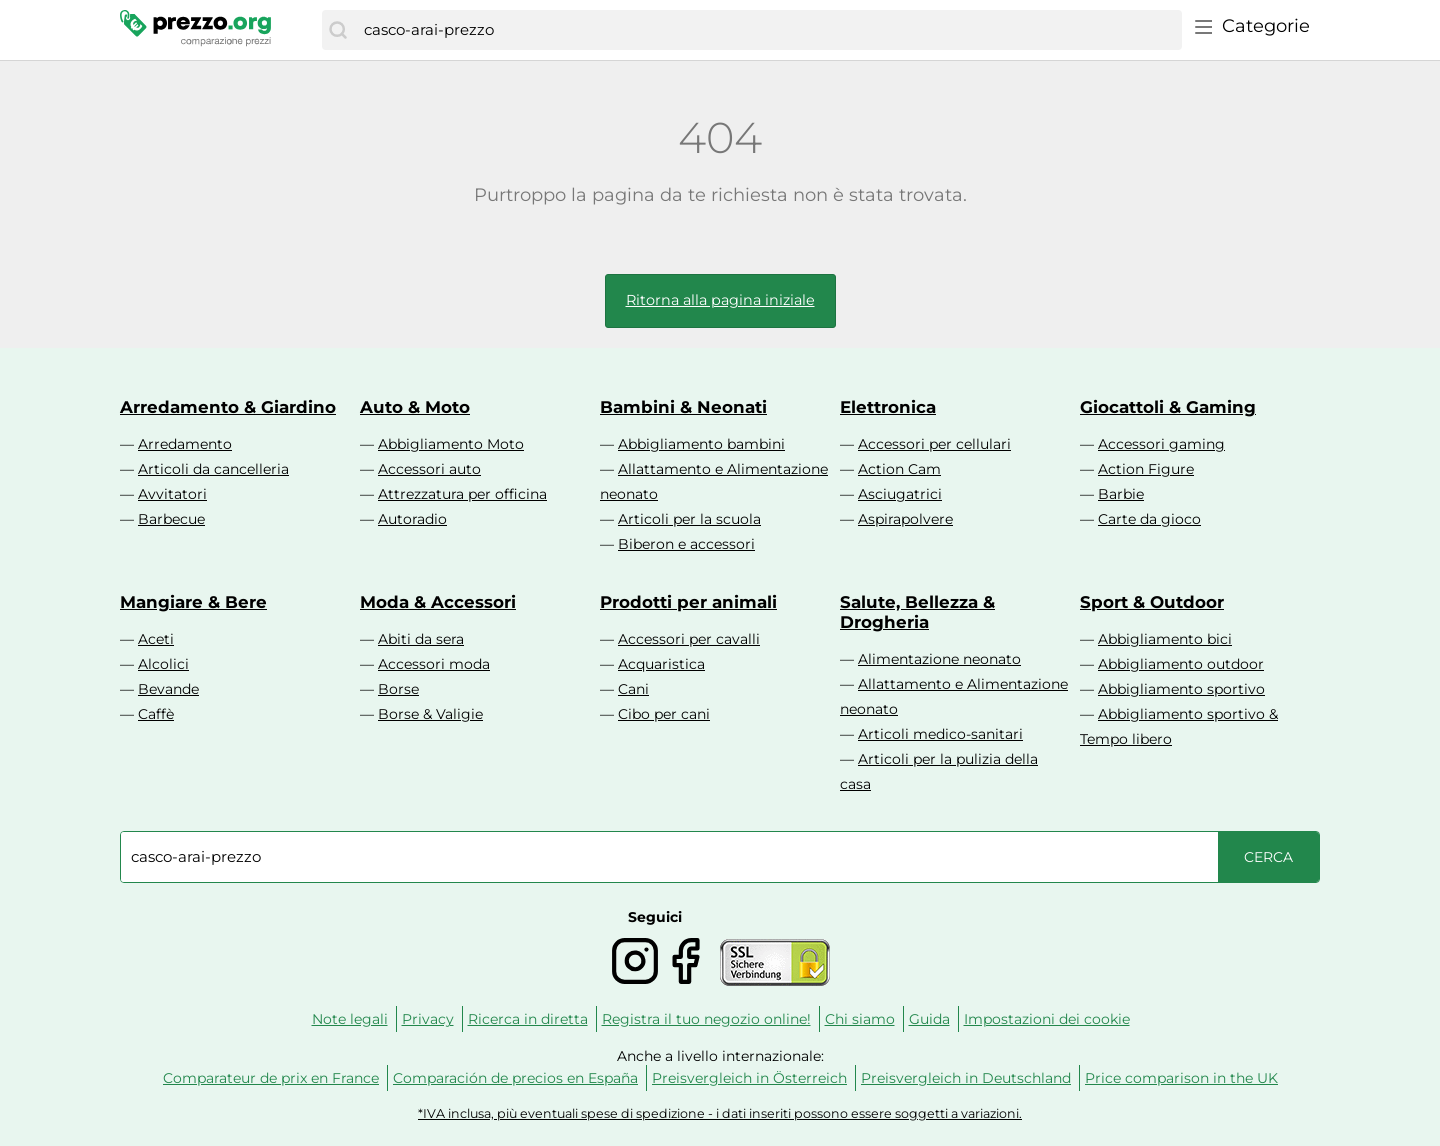 The height and width of the screenshot is (1146, 1440). Describe the element at coordinates (163, 664) in the screenshot. I see `Alcolici` at that location.